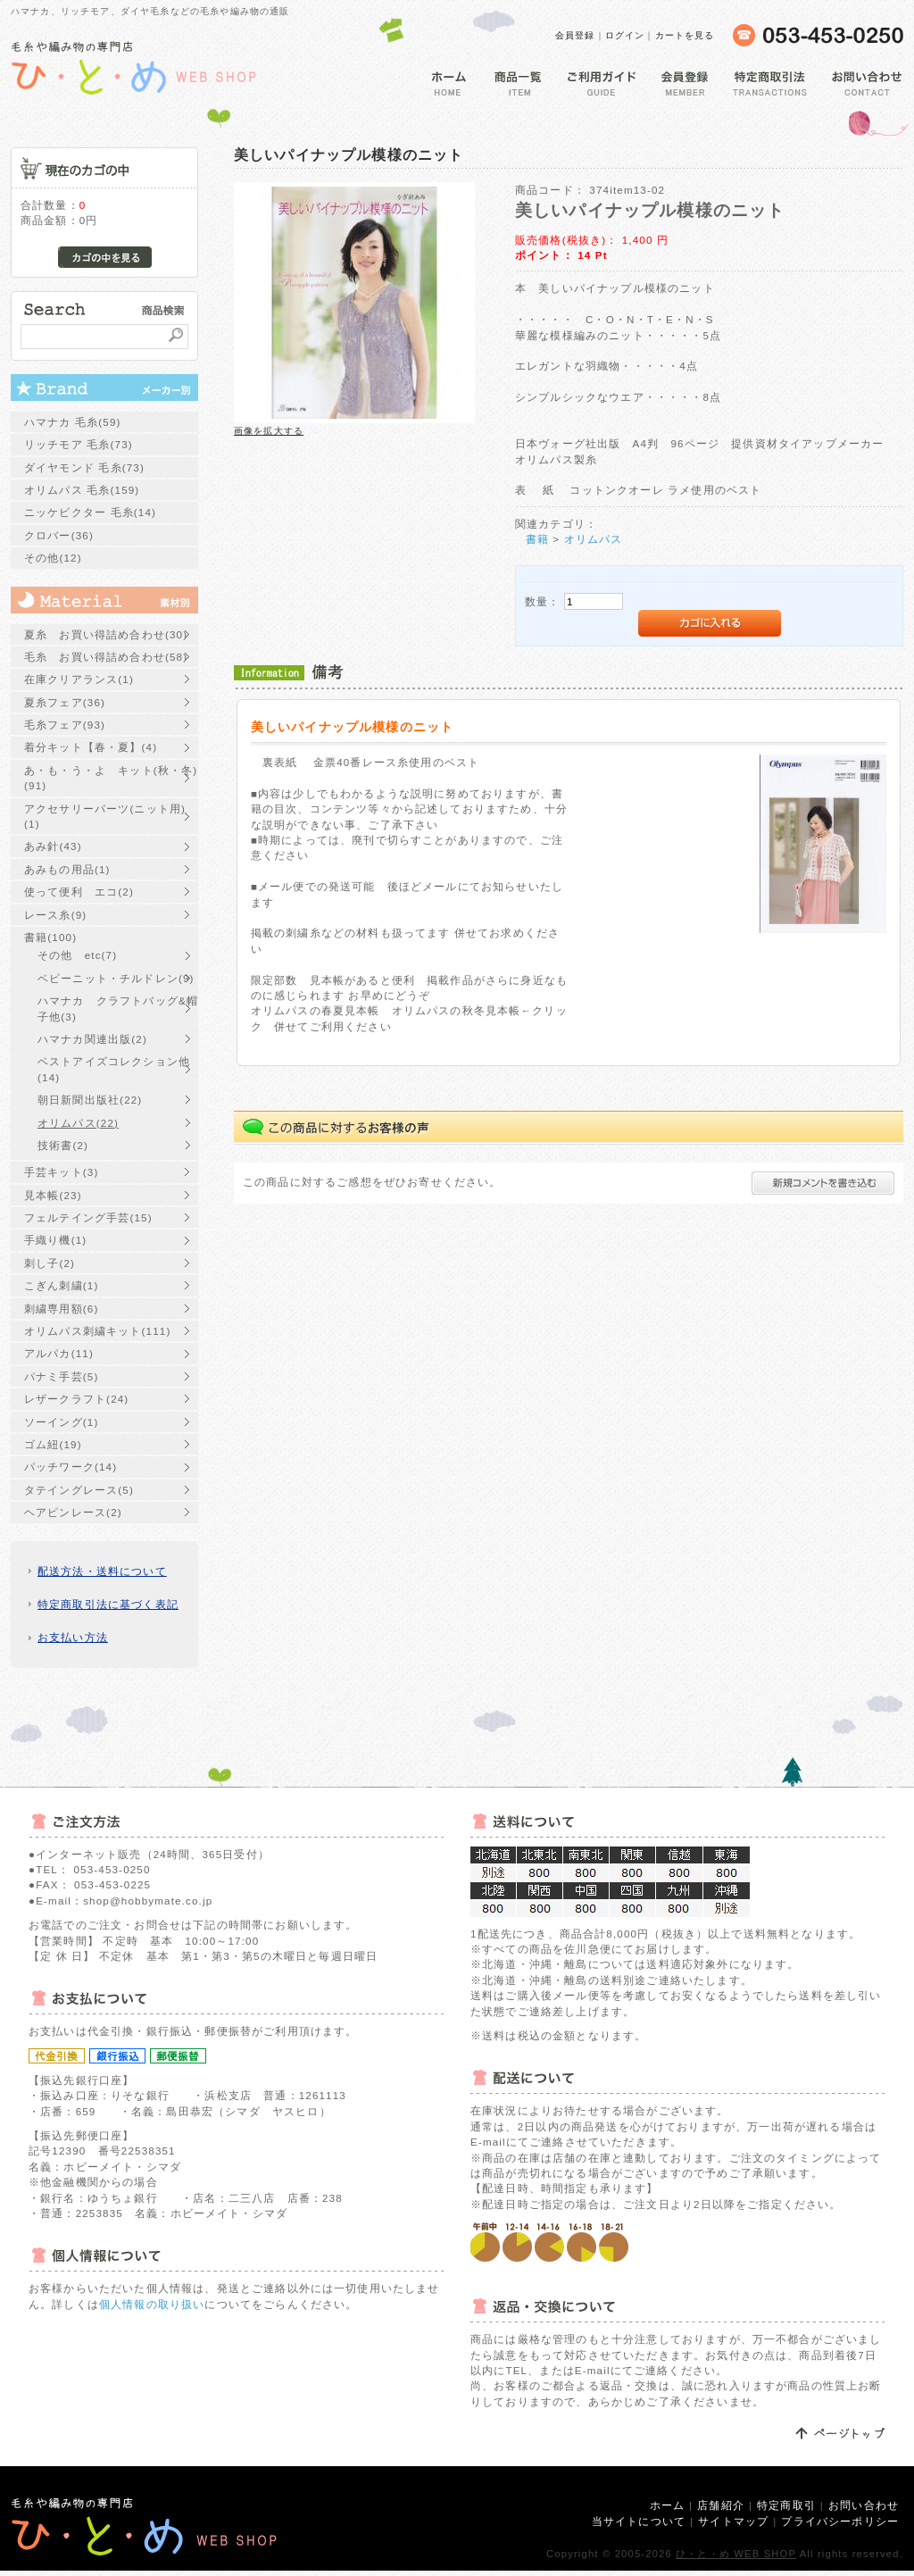  Describe the element at coordinates (105, 657) in the screenshot. I see `毛糸 お買い得詰め合わせ(58)` at that location.